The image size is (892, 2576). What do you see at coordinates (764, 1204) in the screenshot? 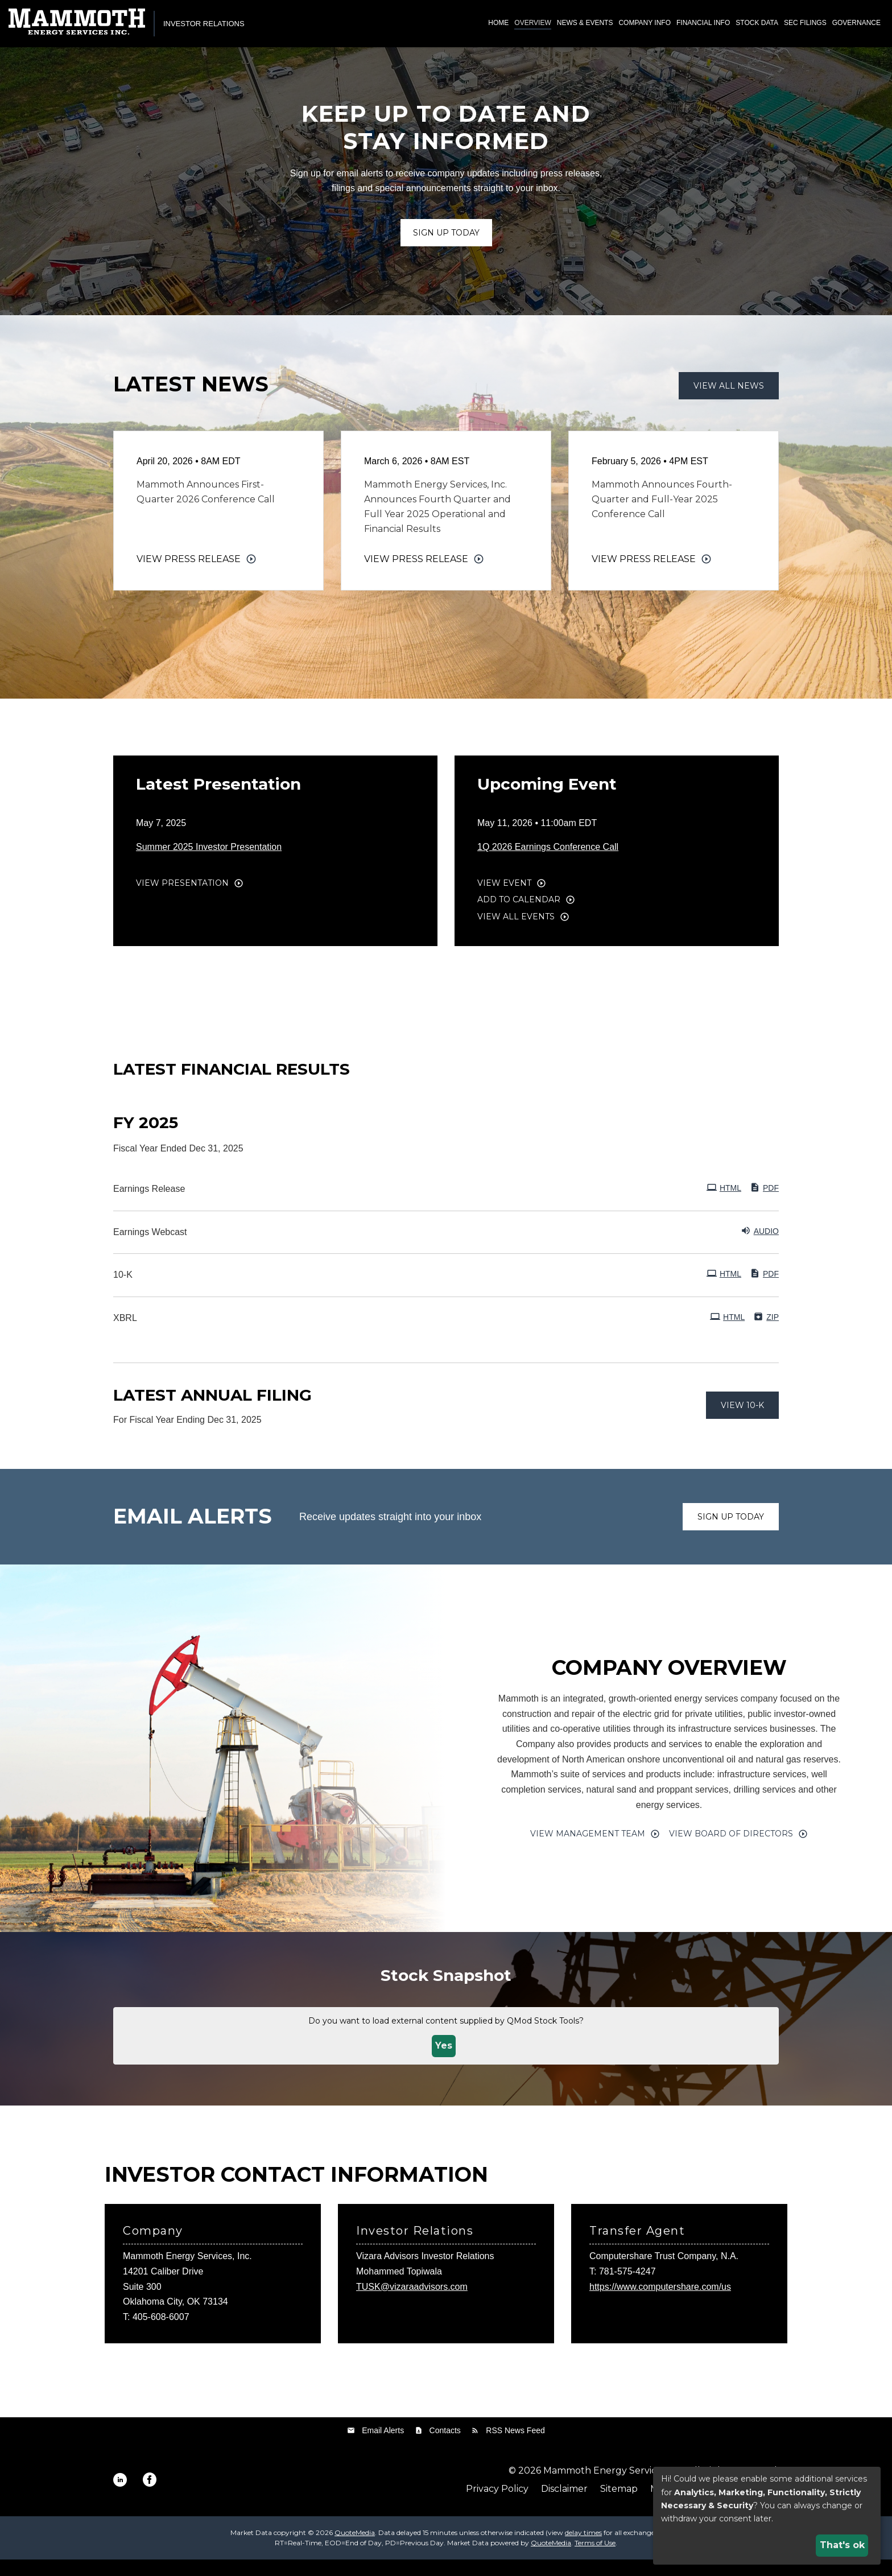
I see `PDF` at bounding box center [764, 1204].